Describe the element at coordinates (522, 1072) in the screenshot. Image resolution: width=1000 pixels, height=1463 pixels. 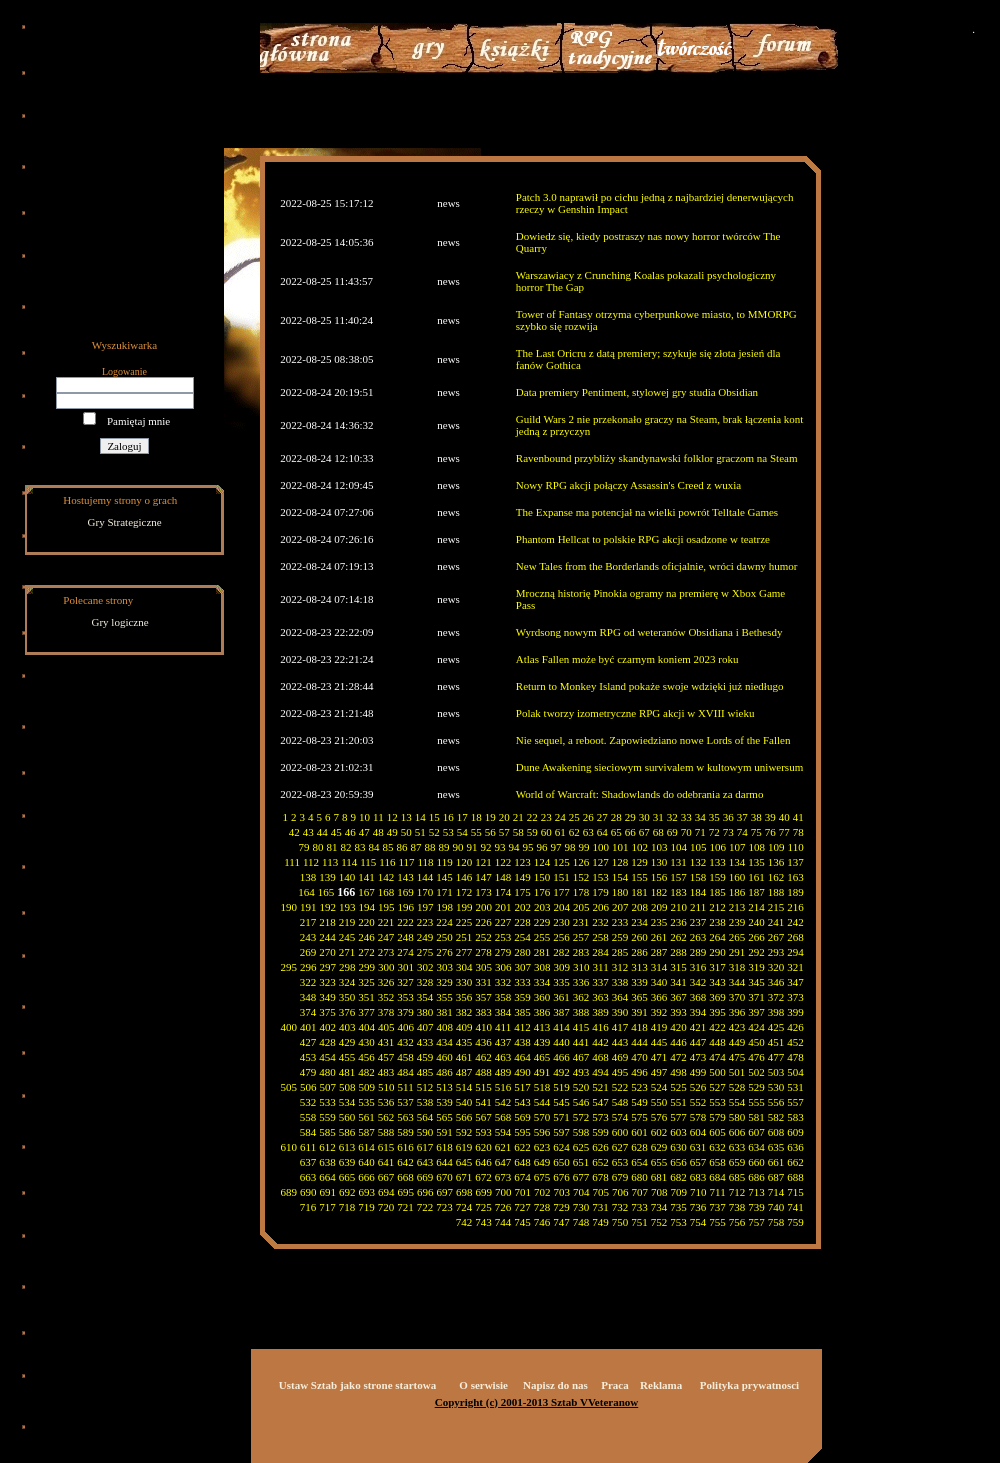
I see `490` at that location.